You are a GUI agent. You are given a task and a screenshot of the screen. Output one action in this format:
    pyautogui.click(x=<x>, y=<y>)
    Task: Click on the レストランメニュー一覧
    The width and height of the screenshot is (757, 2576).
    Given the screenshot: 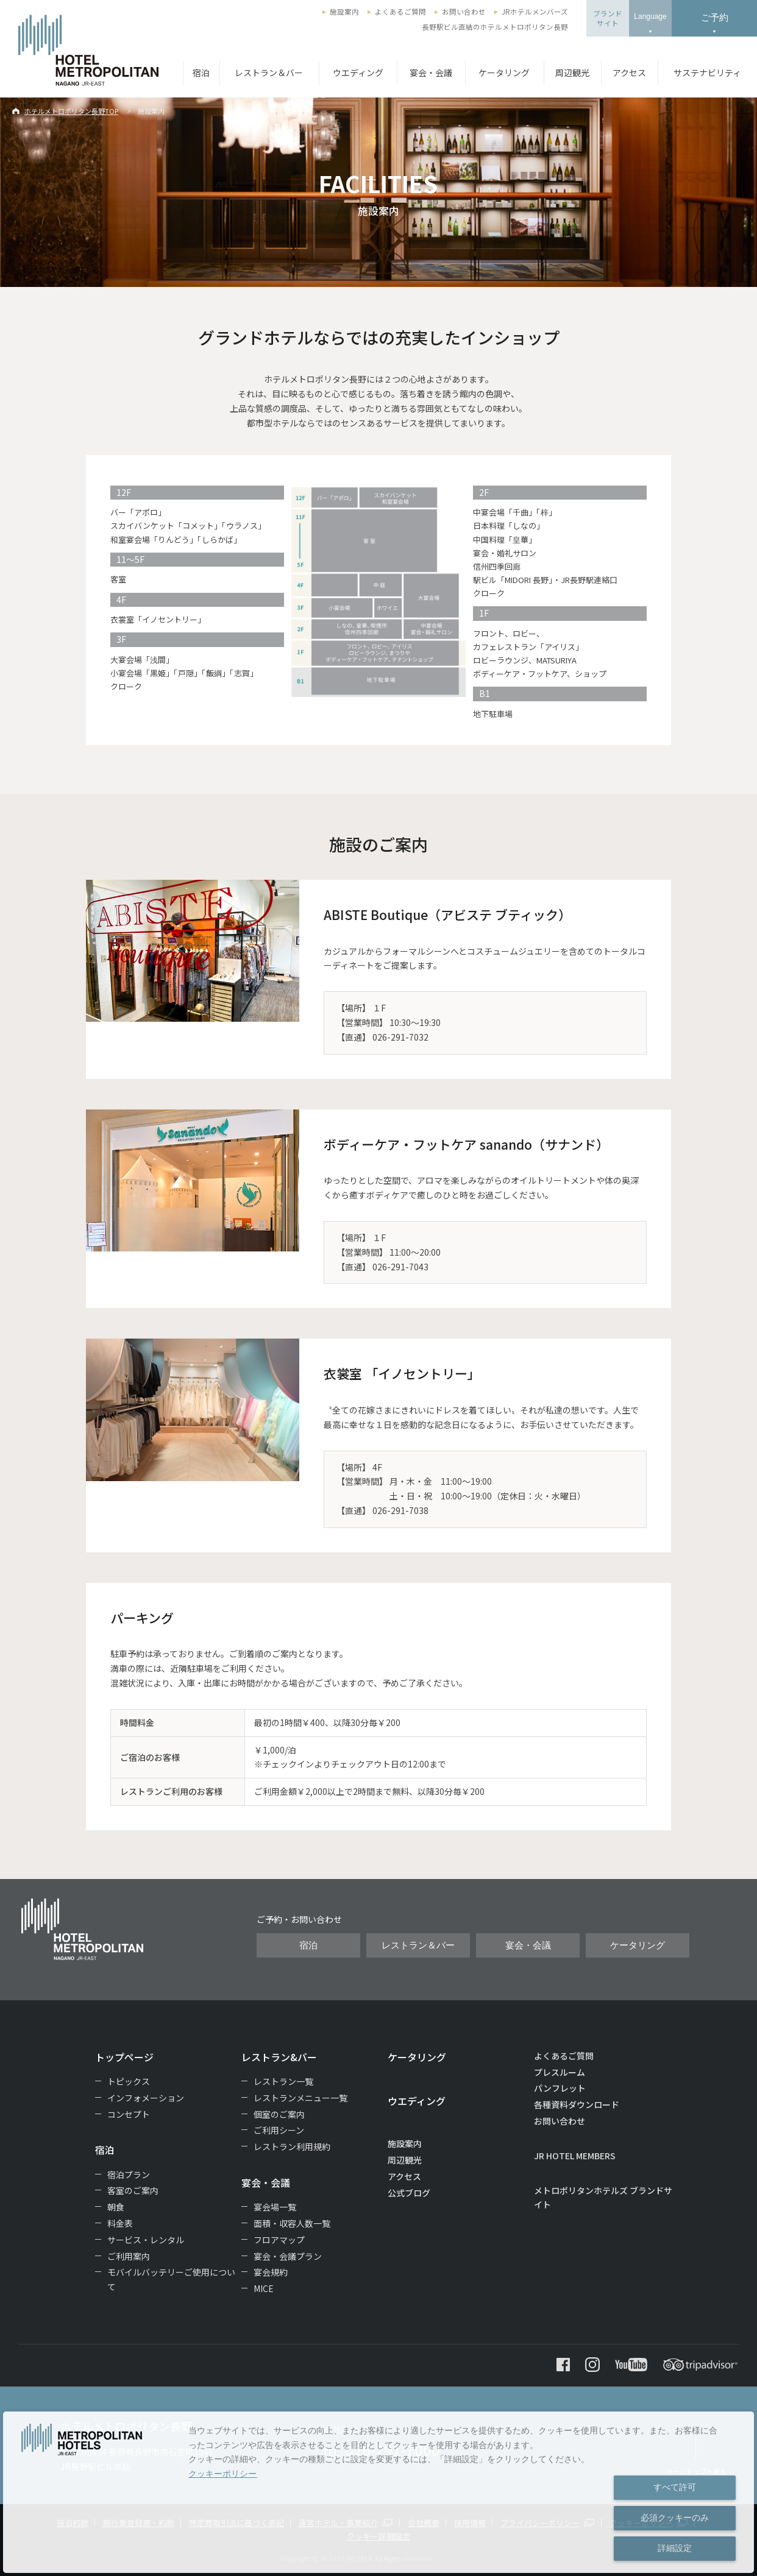 What is the action you would take?
    pyautogui.click(x=300, y=2098)
    